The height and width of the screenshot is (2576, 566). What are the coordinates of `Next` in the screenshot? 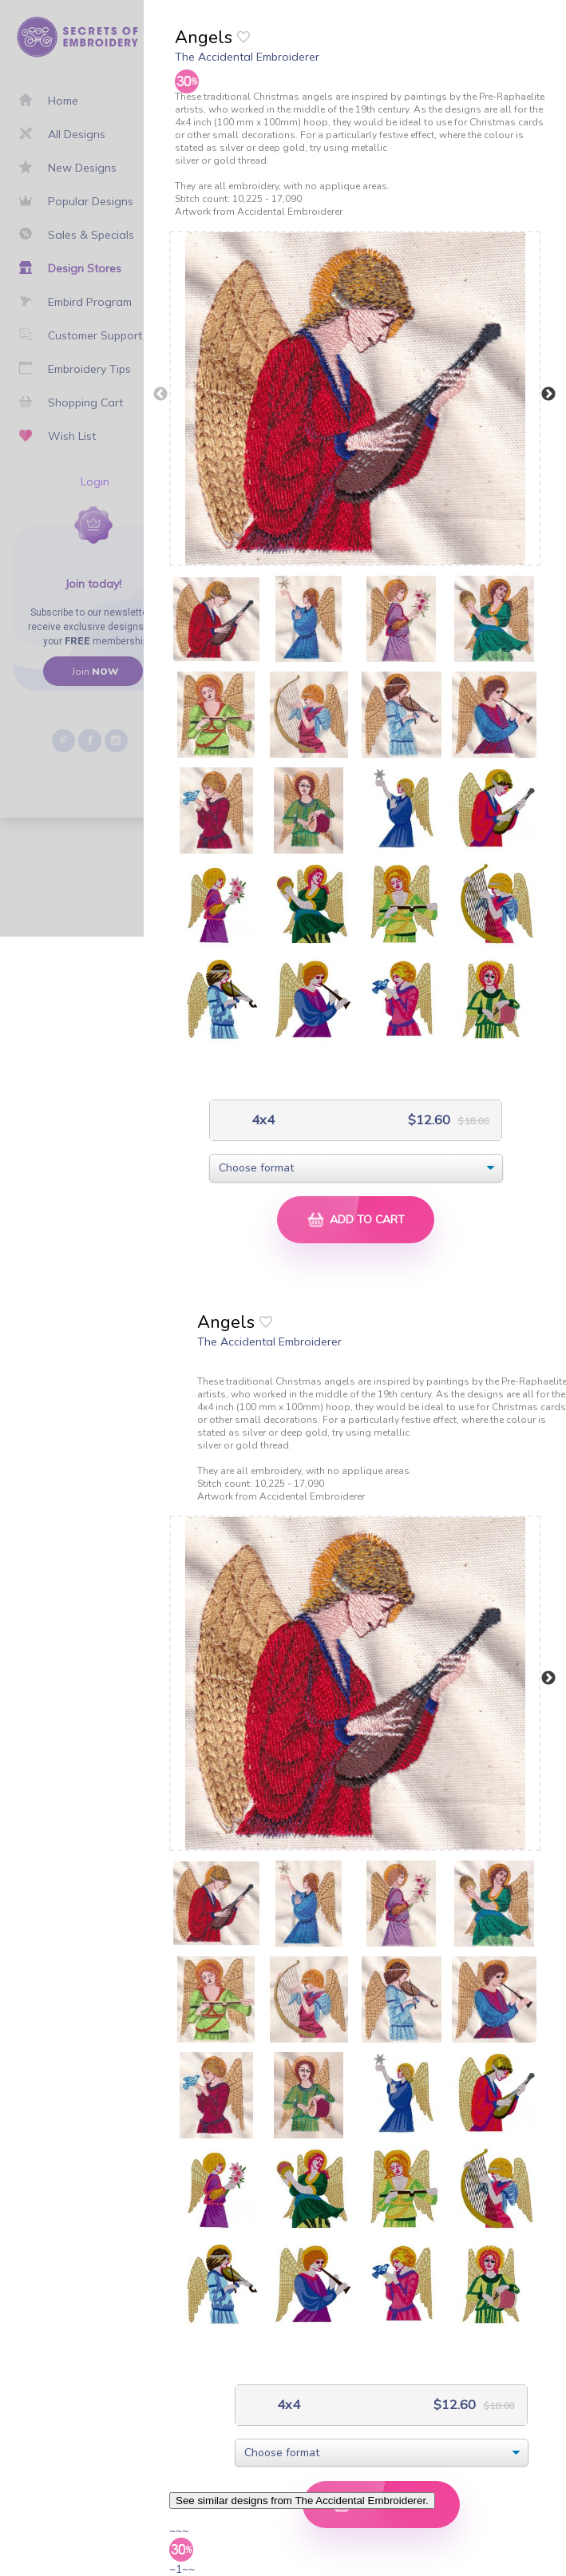 It's located at (548, 394).